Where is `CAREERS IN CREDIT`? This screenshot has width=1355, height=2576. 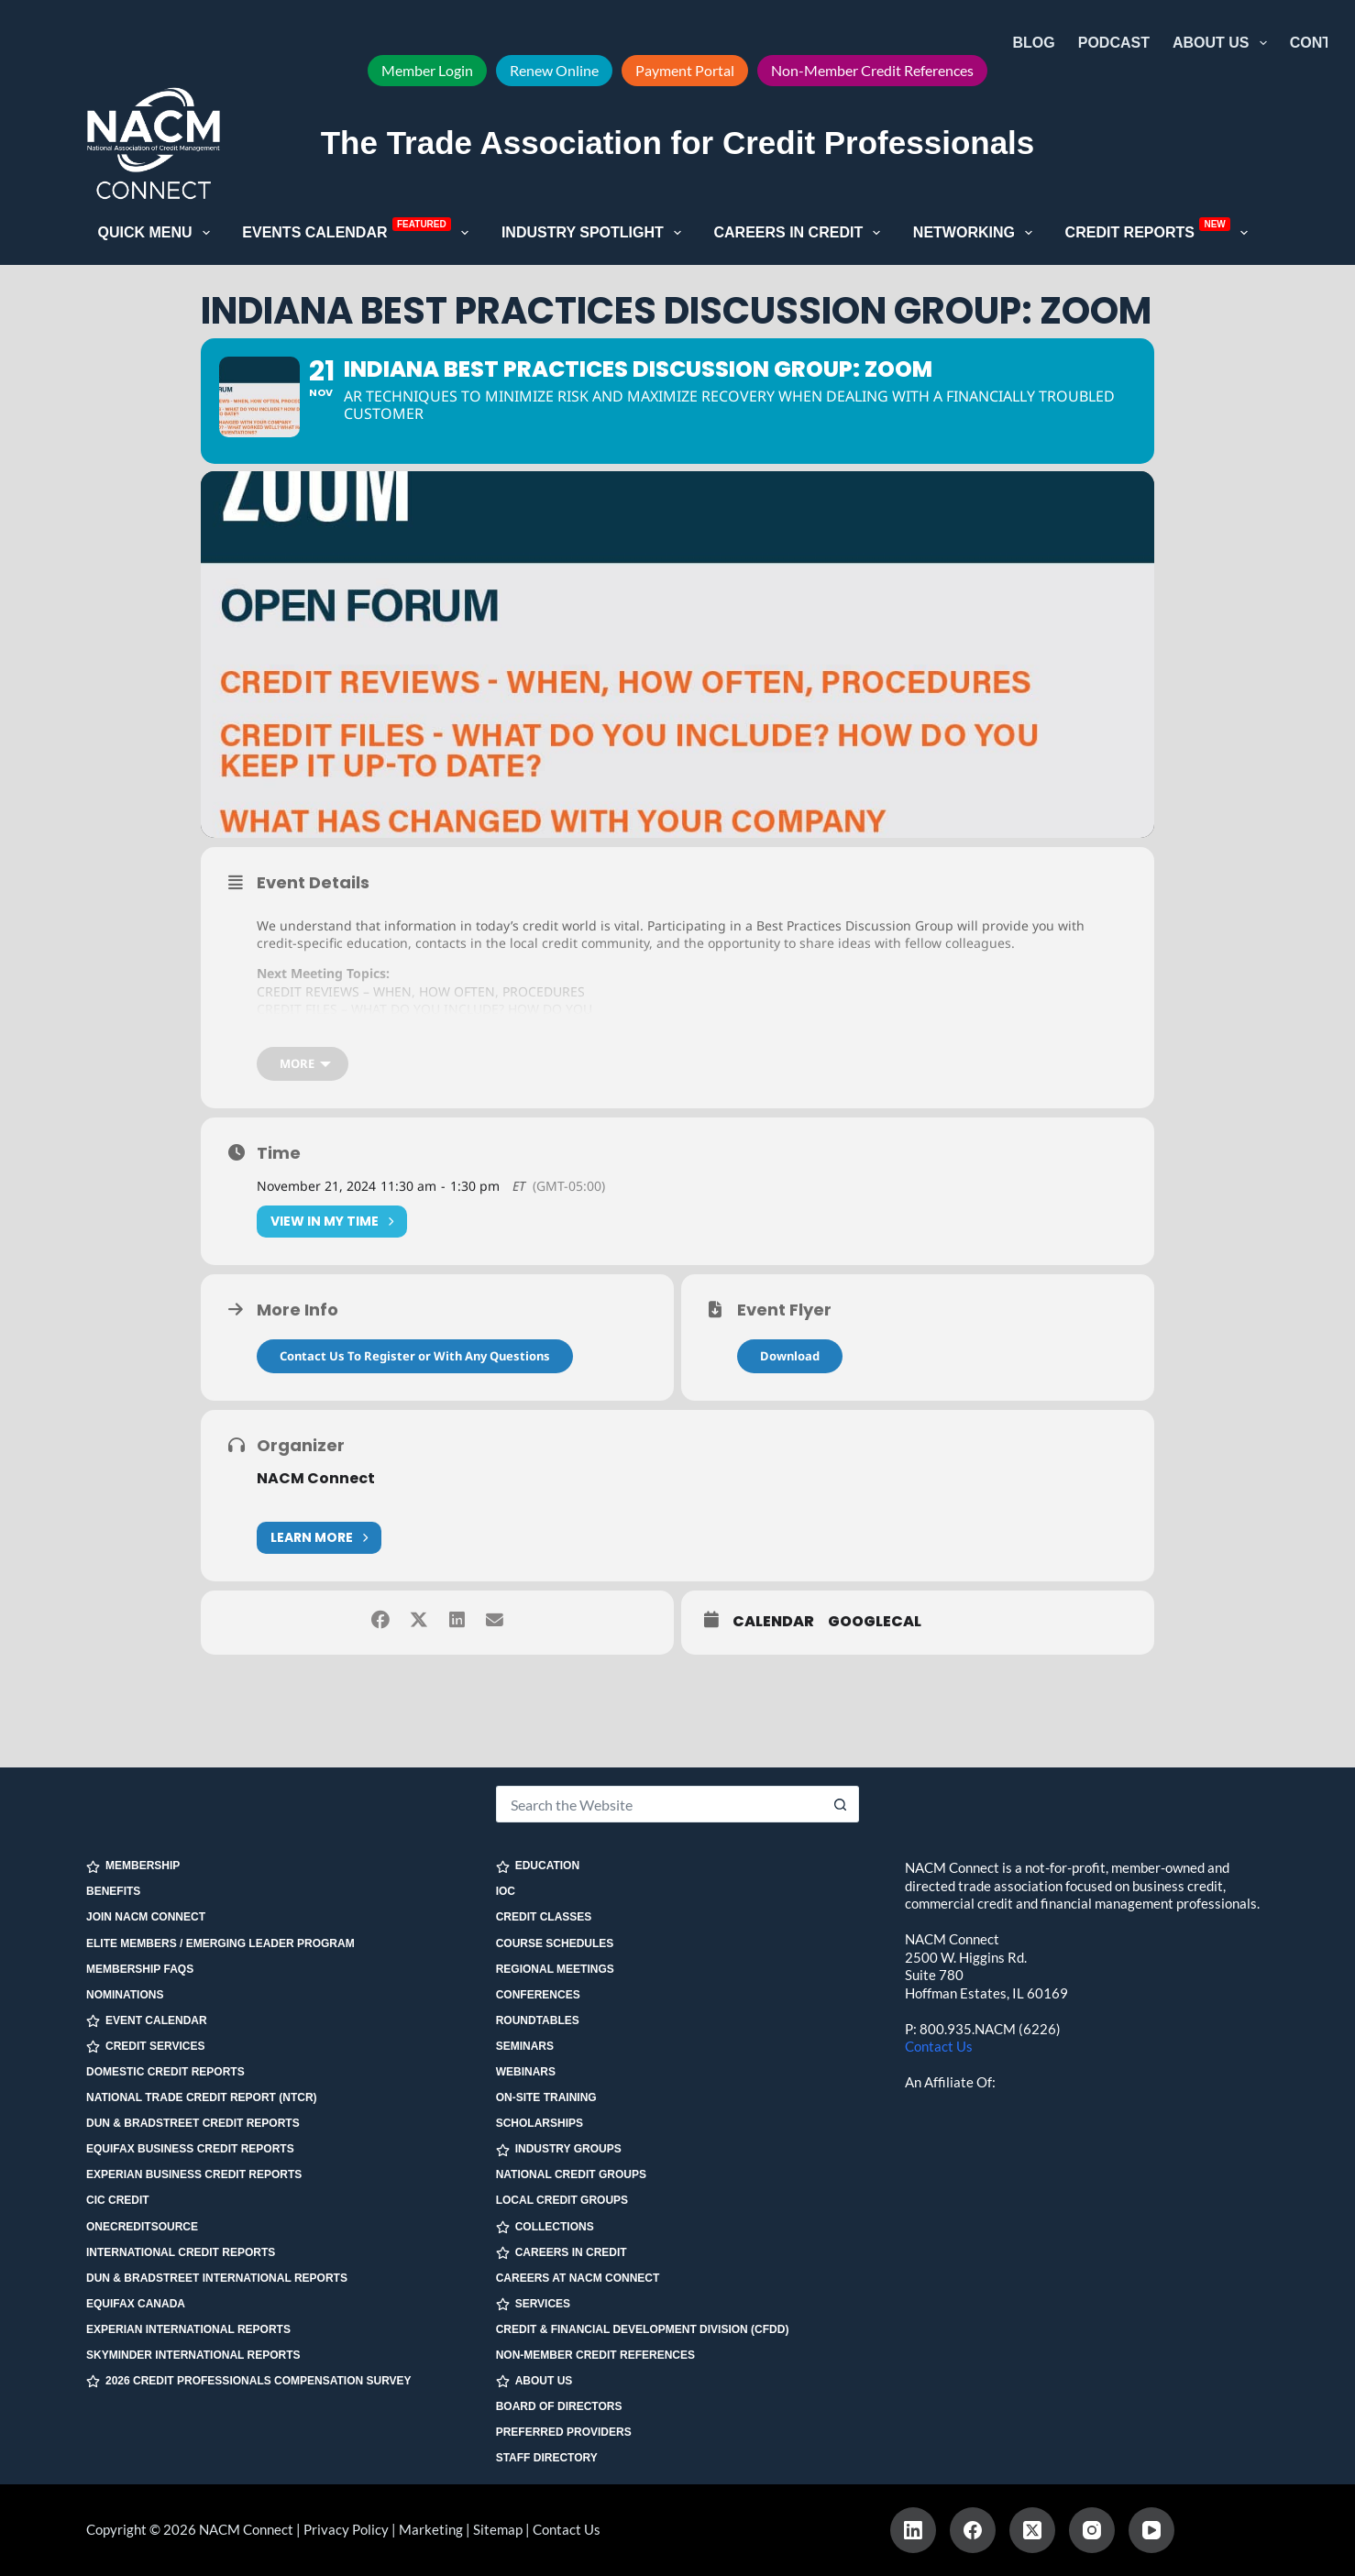 CAREERS IN CREDIT is located at coordinates (561, 2253).